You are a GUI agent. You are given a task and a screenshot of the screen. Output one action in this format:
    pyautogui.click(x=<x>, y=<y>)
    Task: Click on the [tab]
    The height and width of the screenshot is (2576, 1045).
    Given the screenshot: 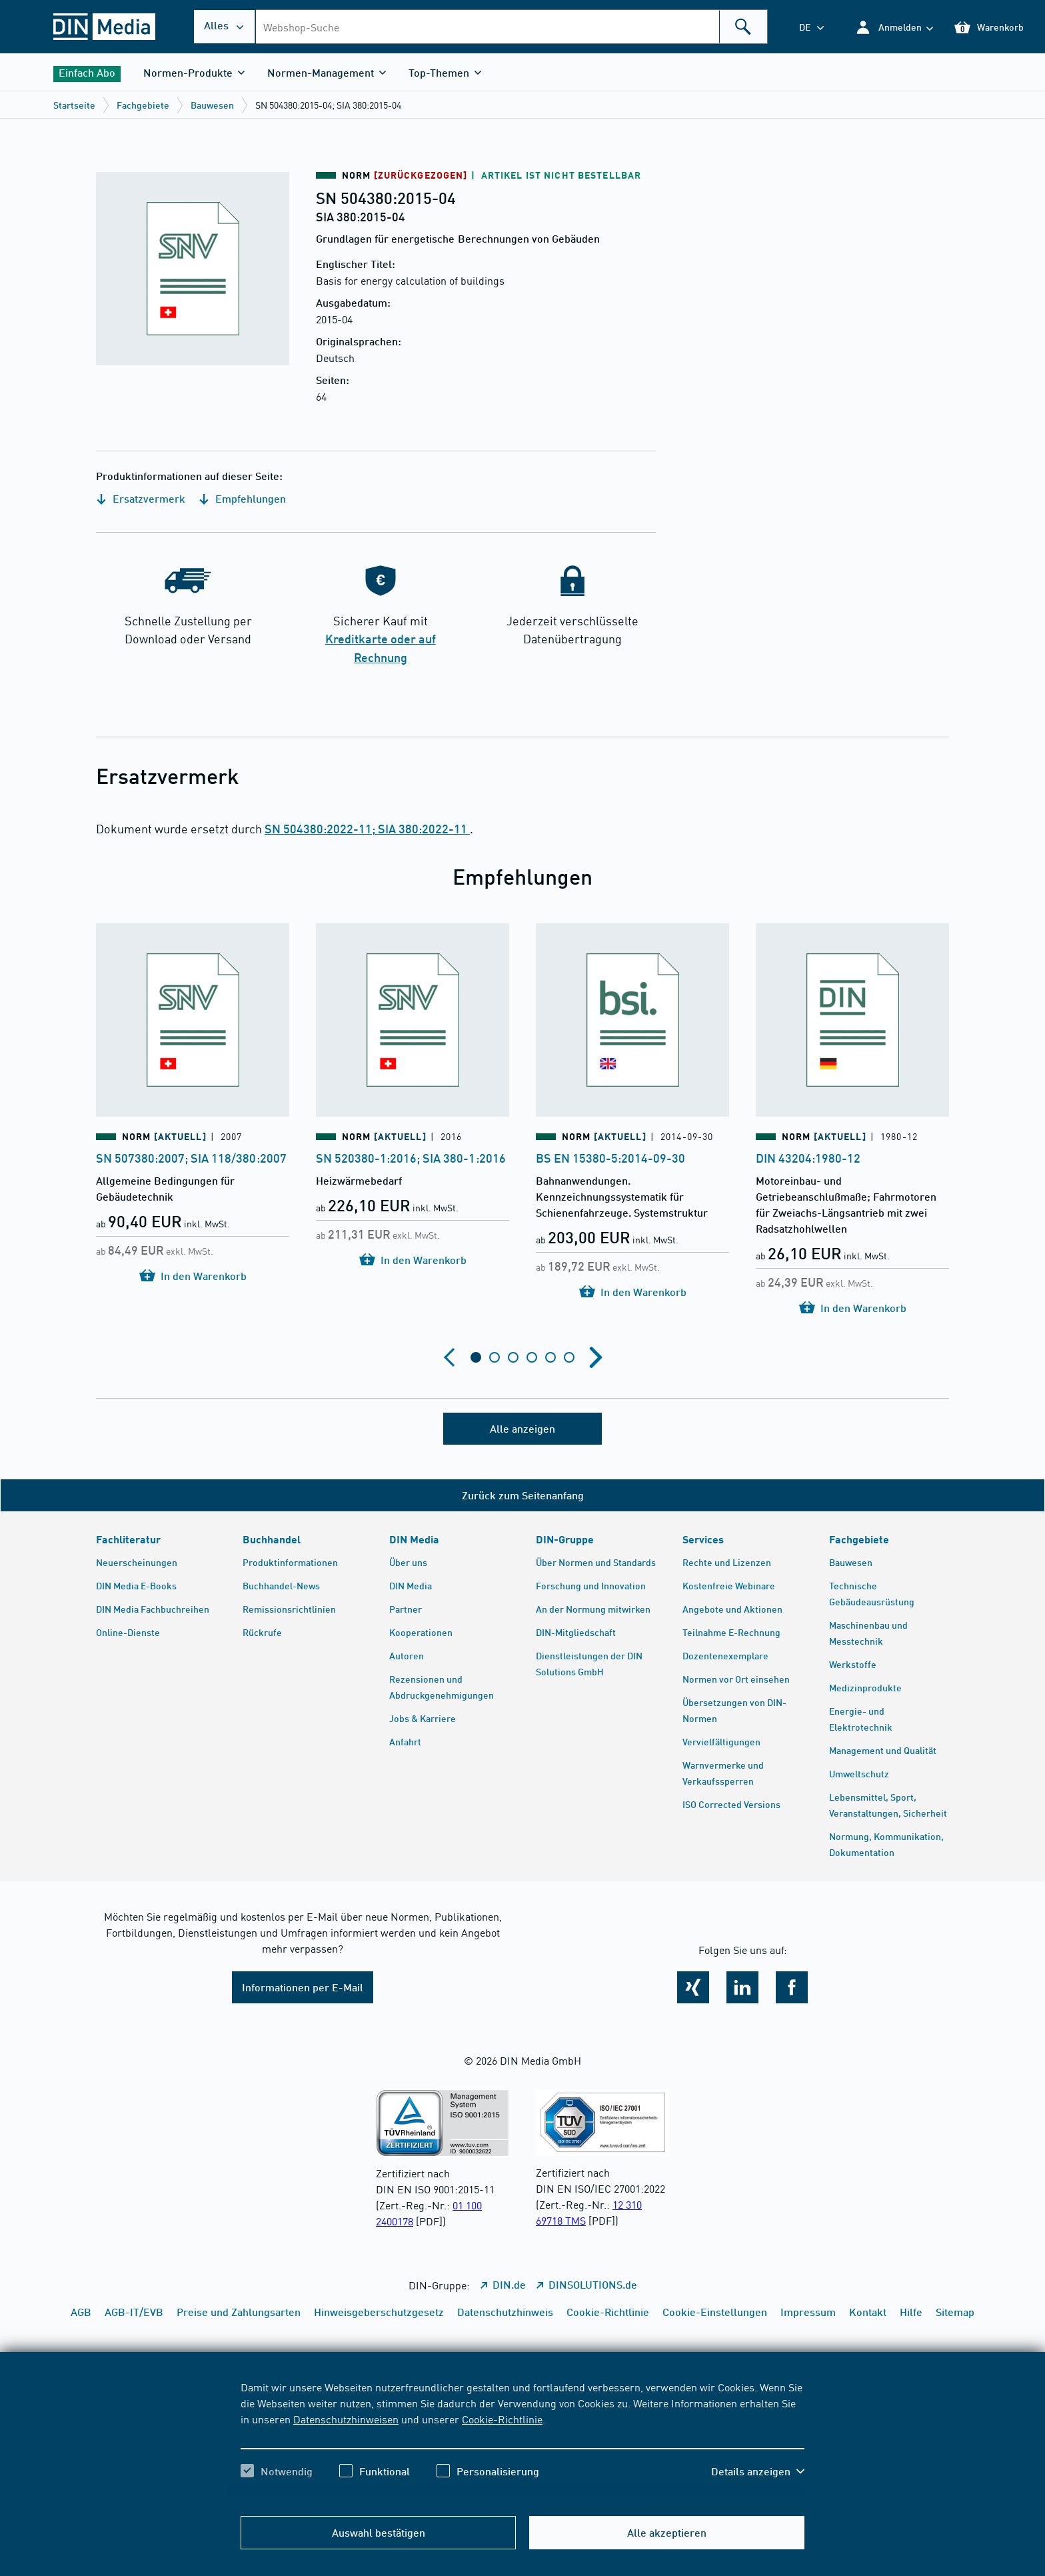 What is the action you would take?
    pyautogui.click(x=476, y=1357)
    